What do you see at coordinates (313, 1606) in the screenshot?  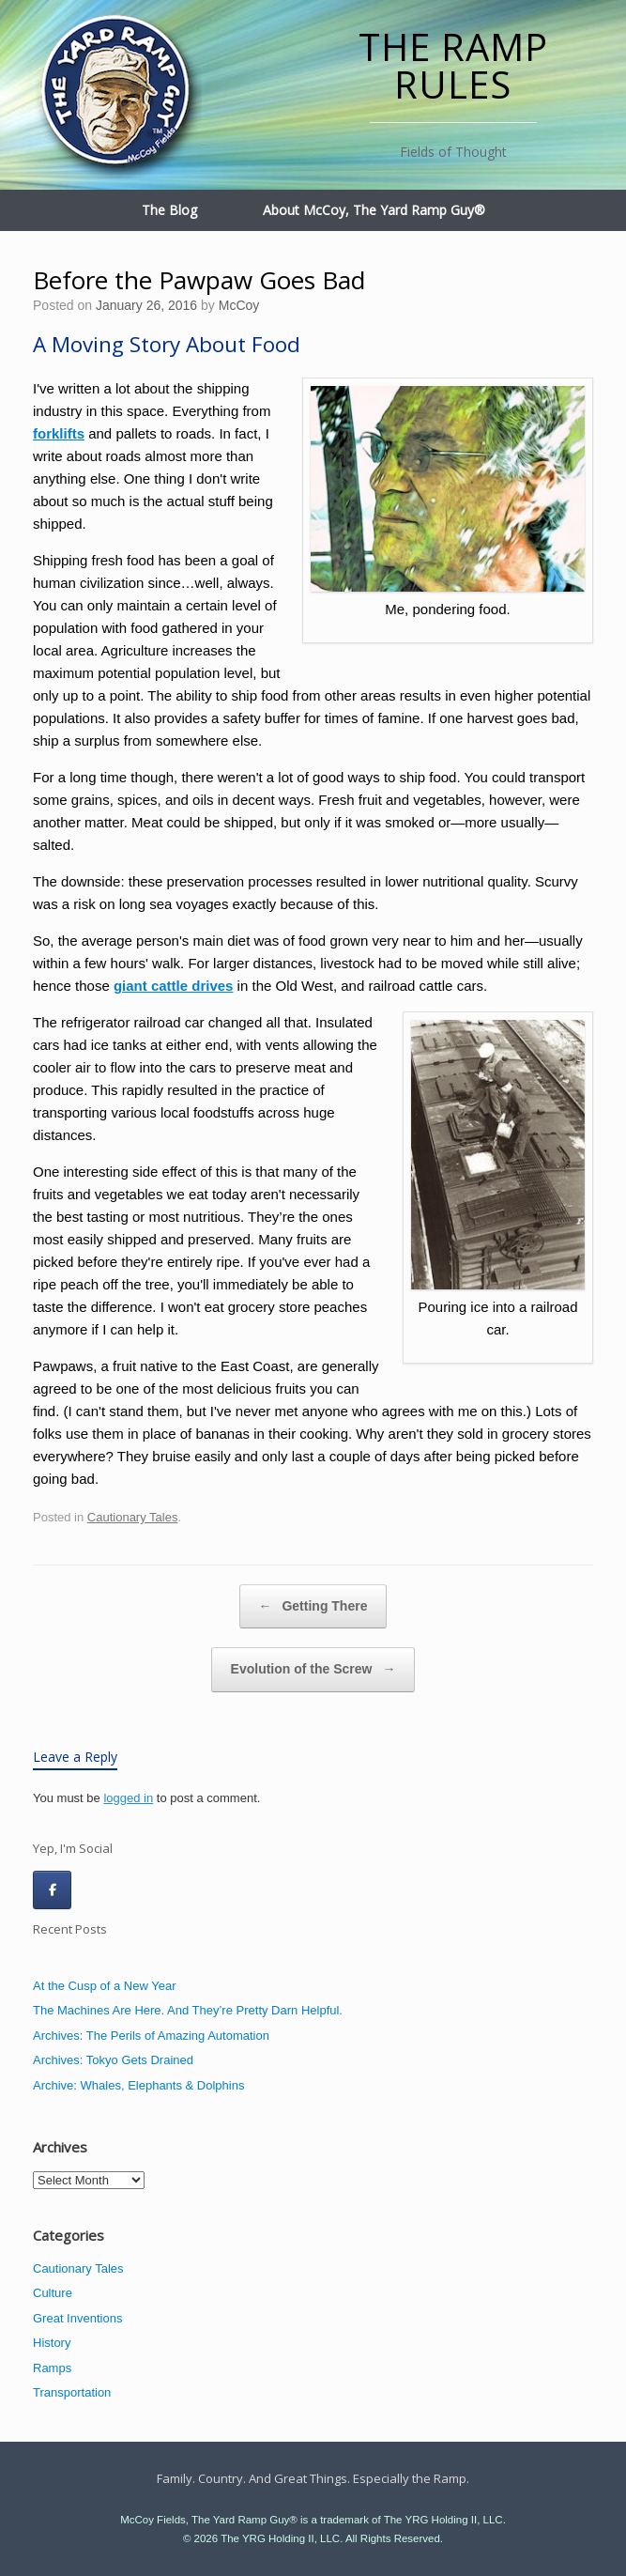 I see `Getting There` at bounding box center [313, 1606].